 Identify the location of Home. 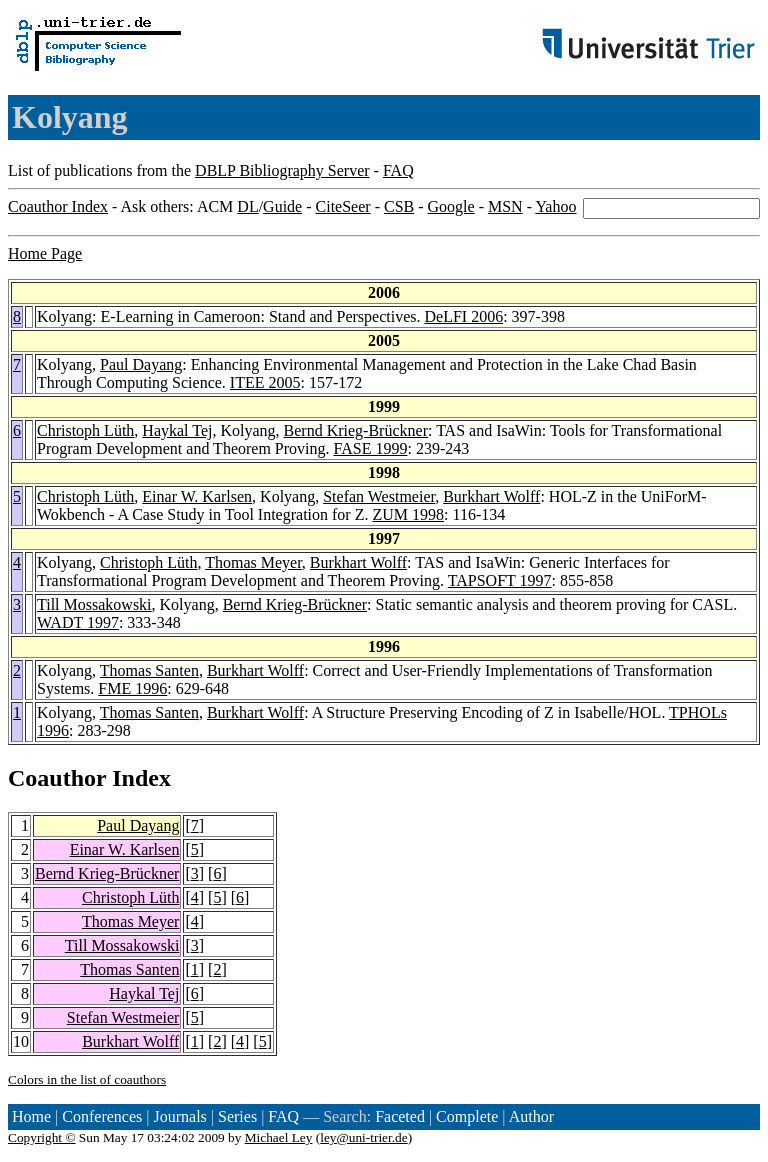
(31, 1116).